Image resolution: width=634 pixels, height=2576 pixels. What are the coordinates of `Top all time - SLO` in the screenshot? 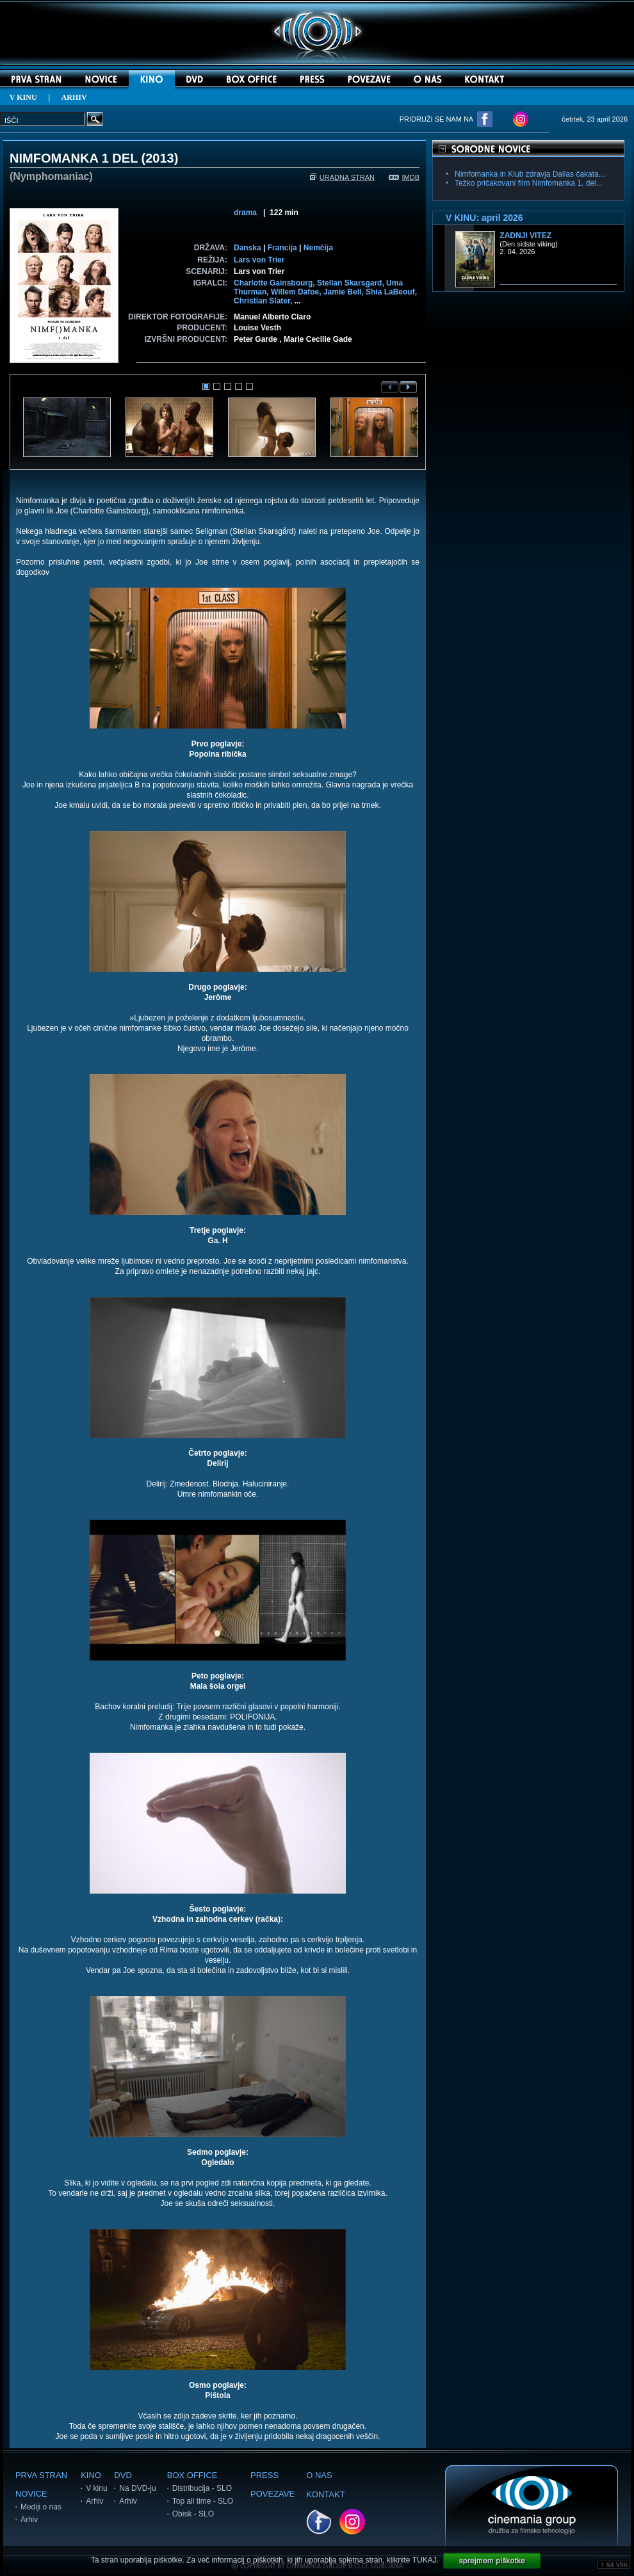 It's located at (202, 2501).